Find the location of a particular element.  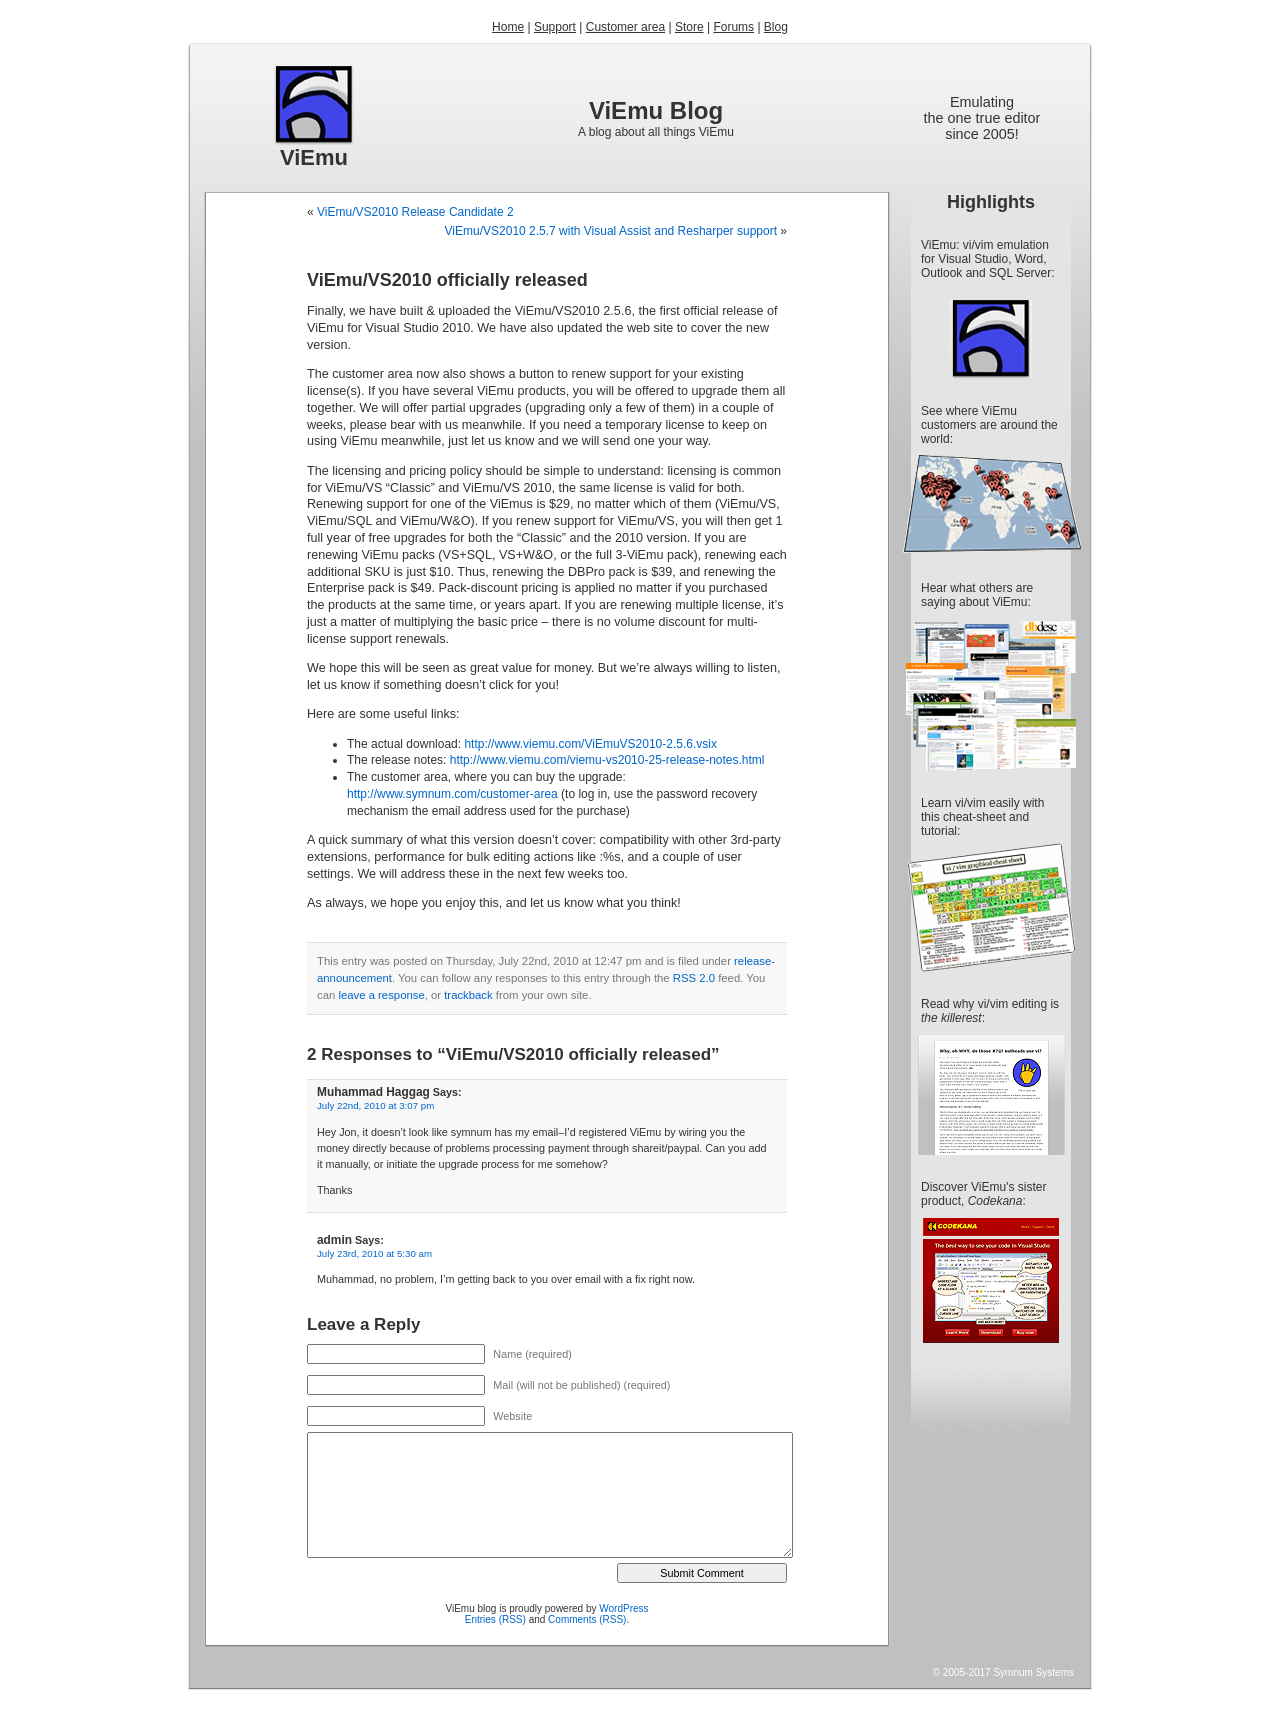

RSS 2.0 is located at coordinates (694, 978).